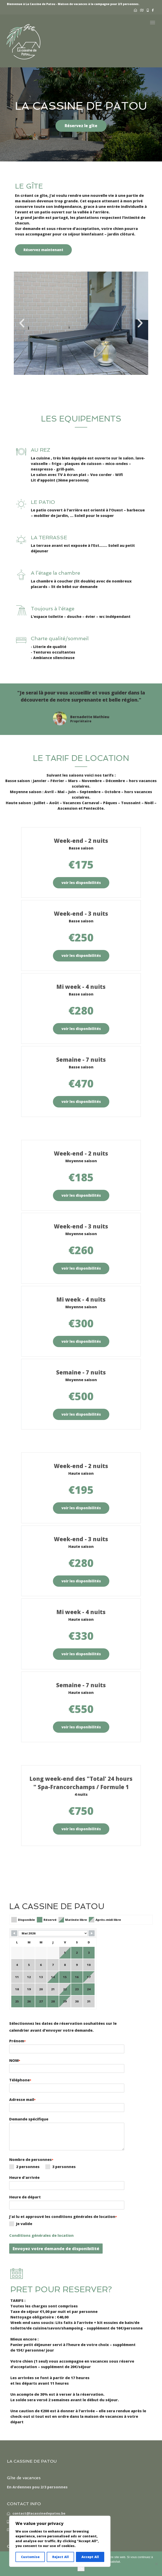 The width and height of the screenshot is (162, 2576). I want to click on Customise, so click(30, 2557).